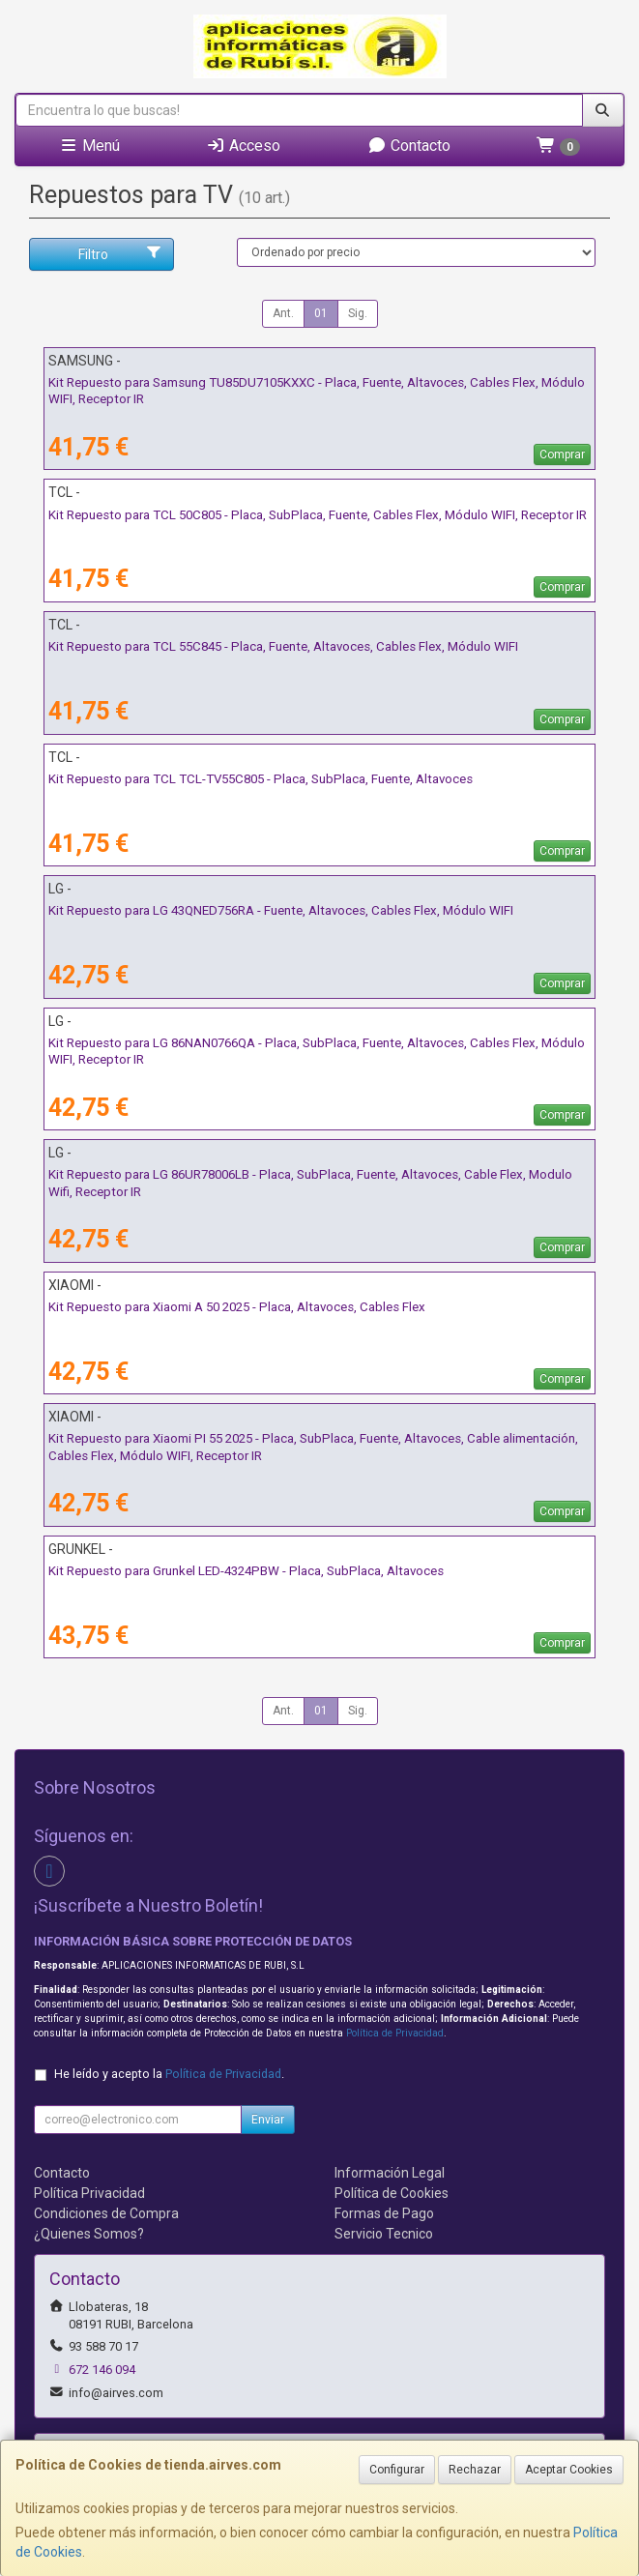  Describe the element at coordinates (383, 2233) in the screenshot. I see `Servicio Tecnico` at that location.